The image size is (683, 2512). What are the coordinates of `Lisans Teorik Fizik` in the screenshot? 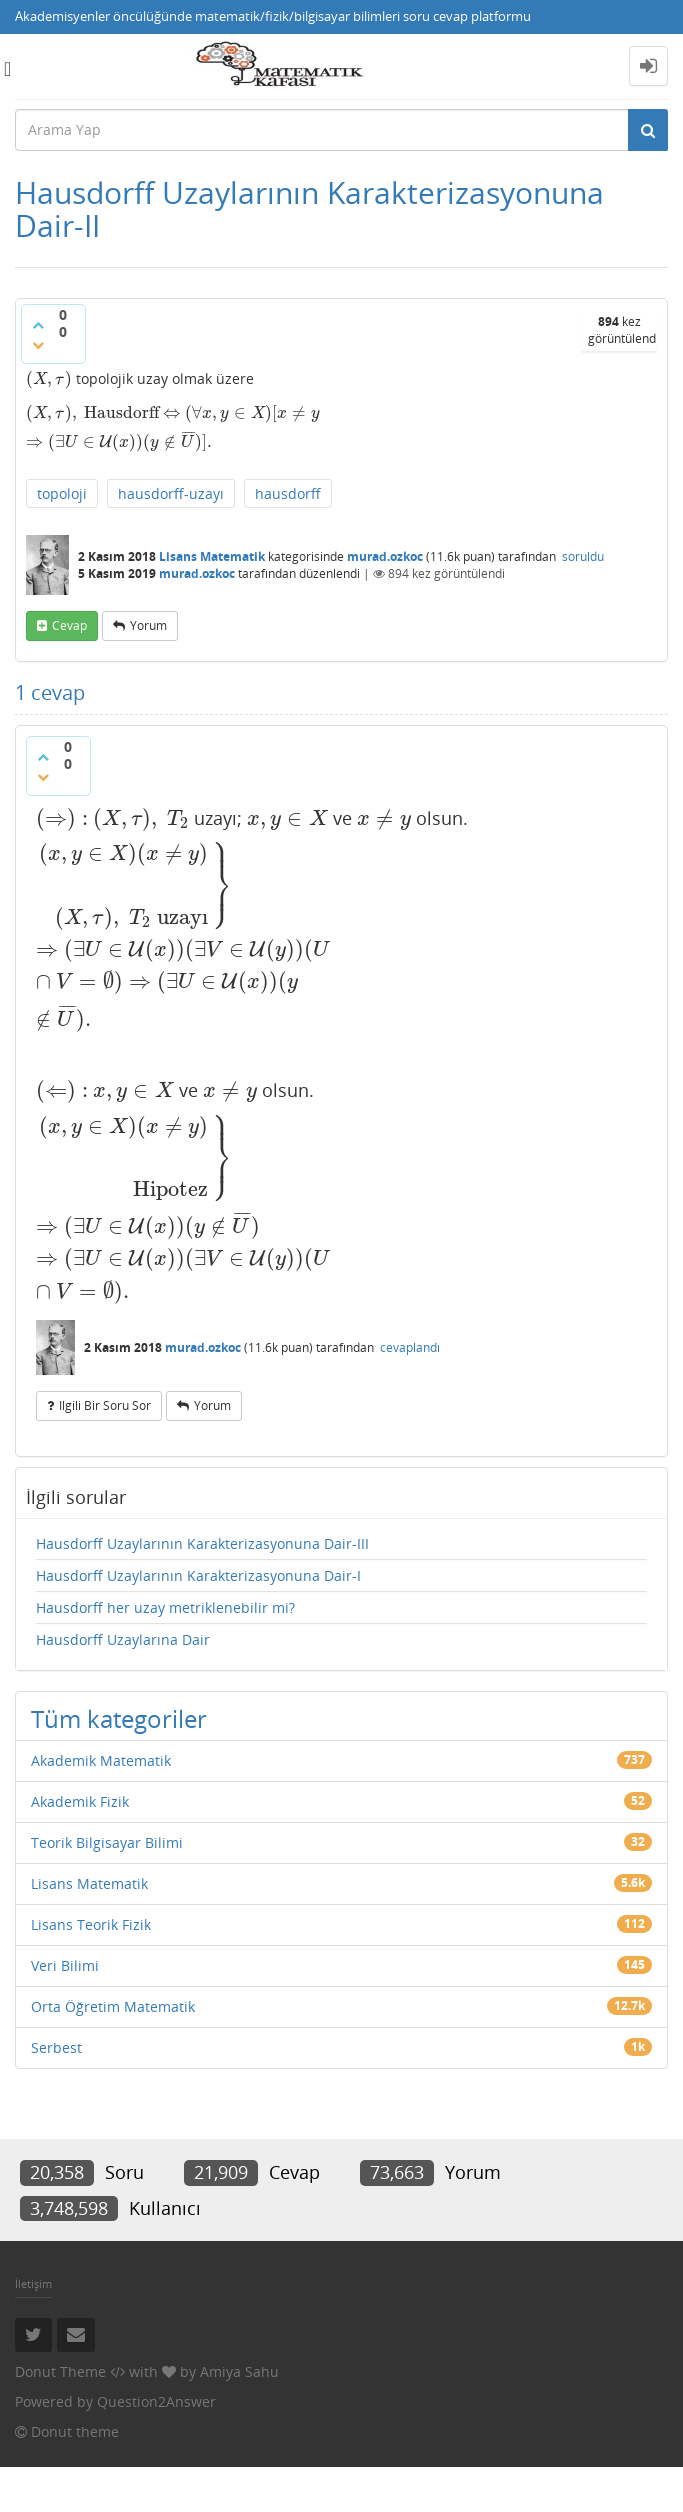 It's located at (91, 1924).